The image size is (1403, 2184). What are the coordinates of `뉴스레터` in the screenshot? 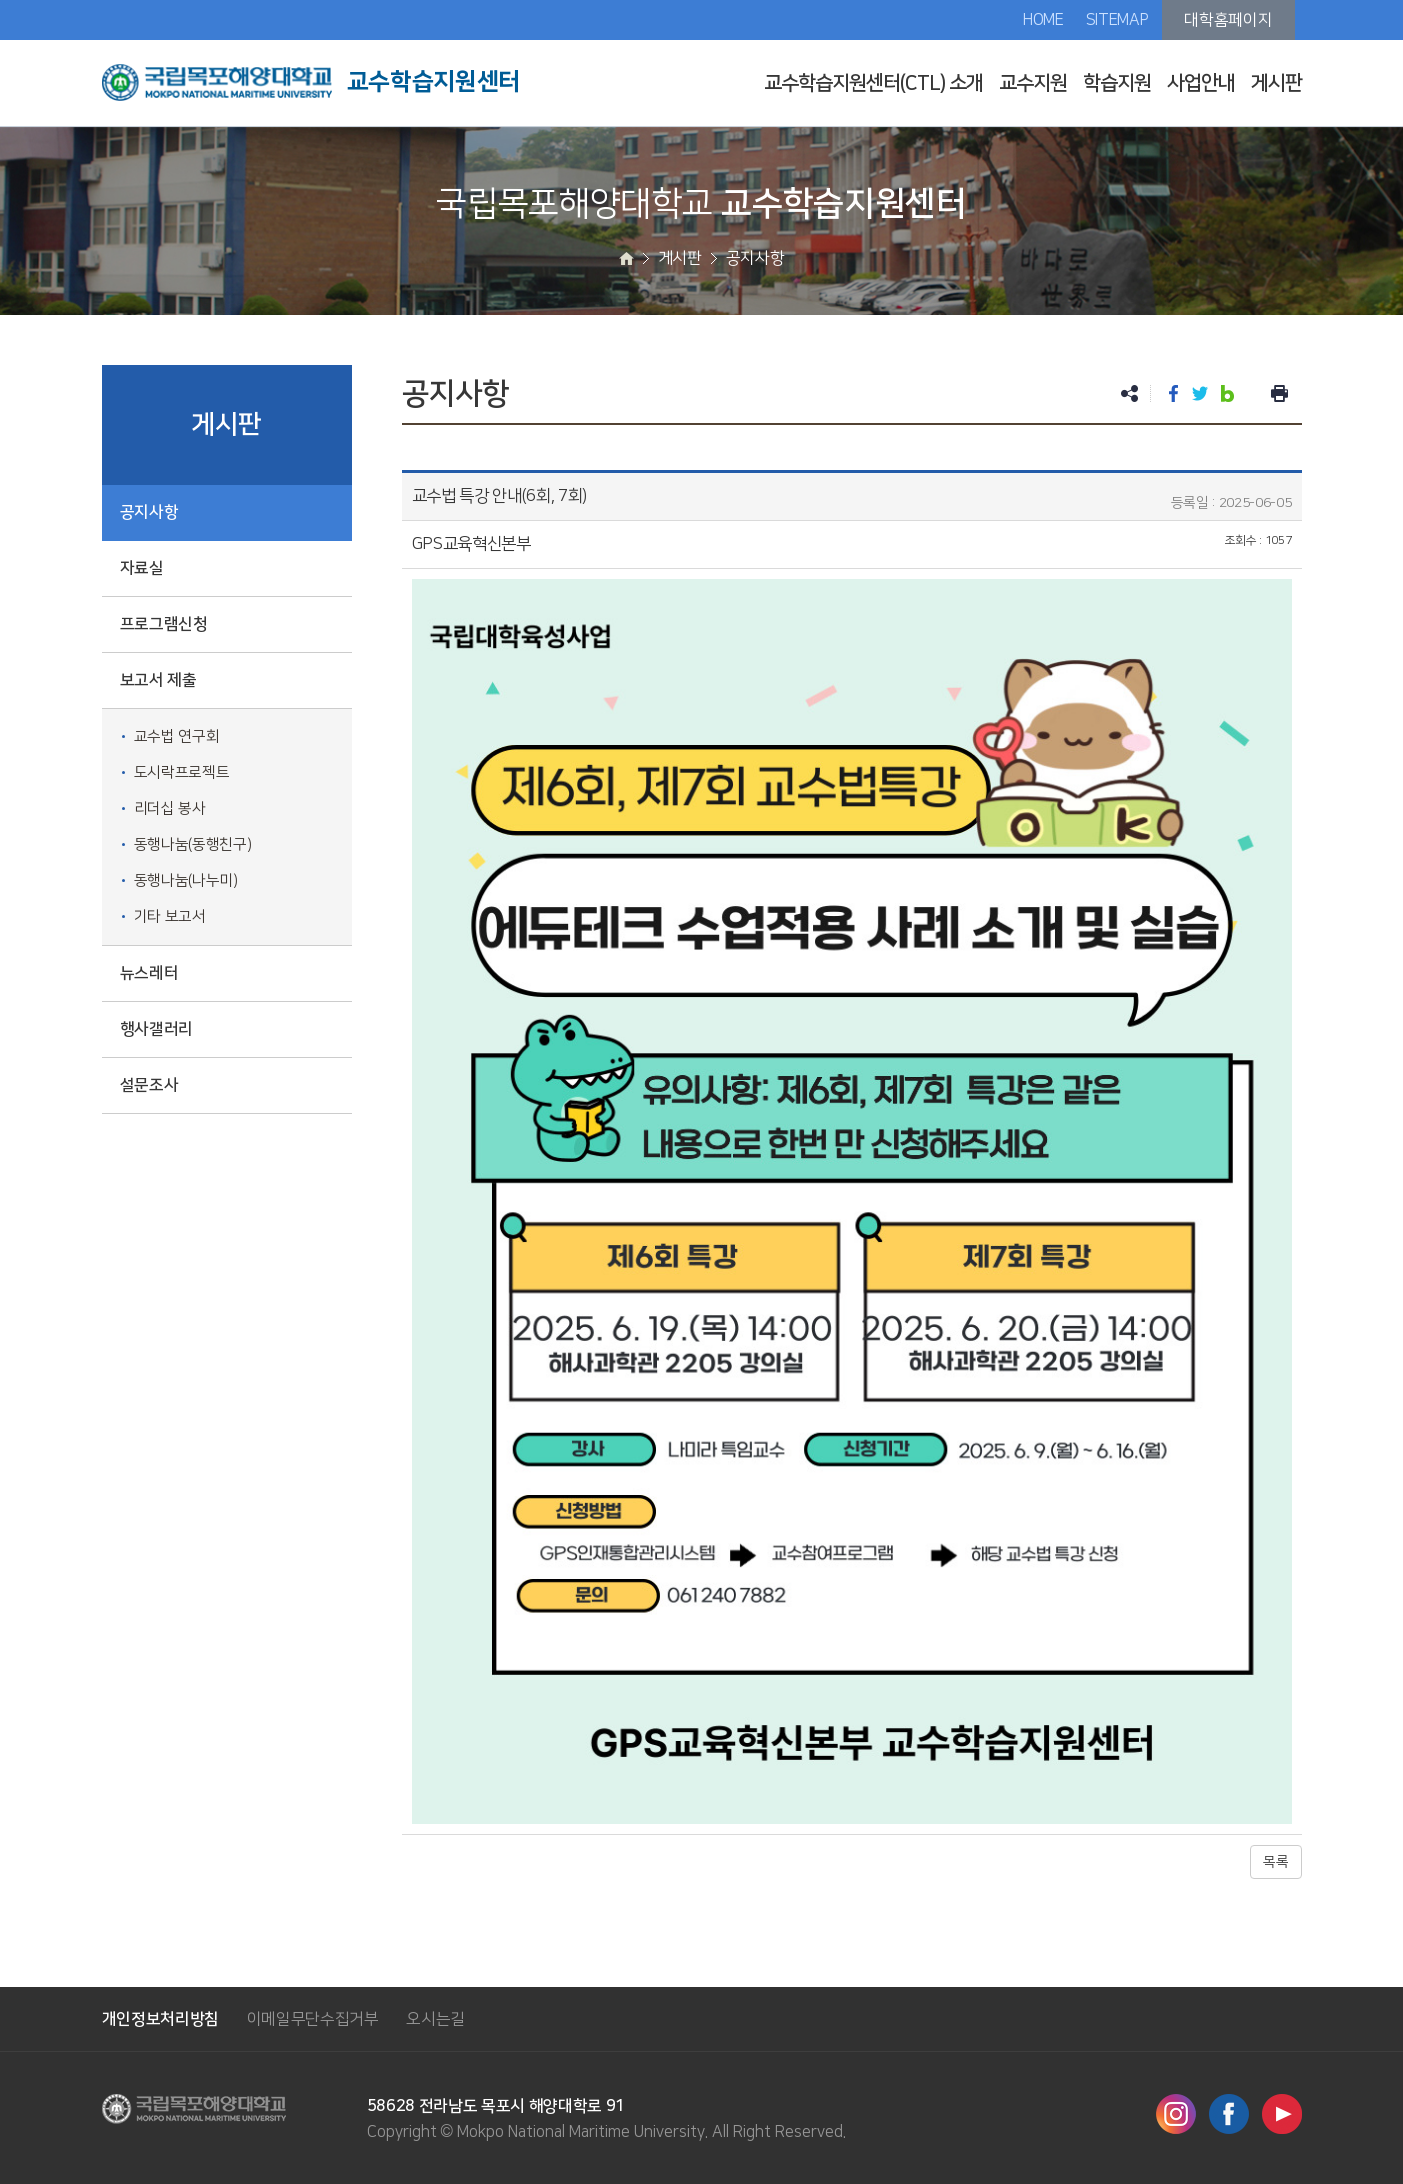 It's located at (149, 973).